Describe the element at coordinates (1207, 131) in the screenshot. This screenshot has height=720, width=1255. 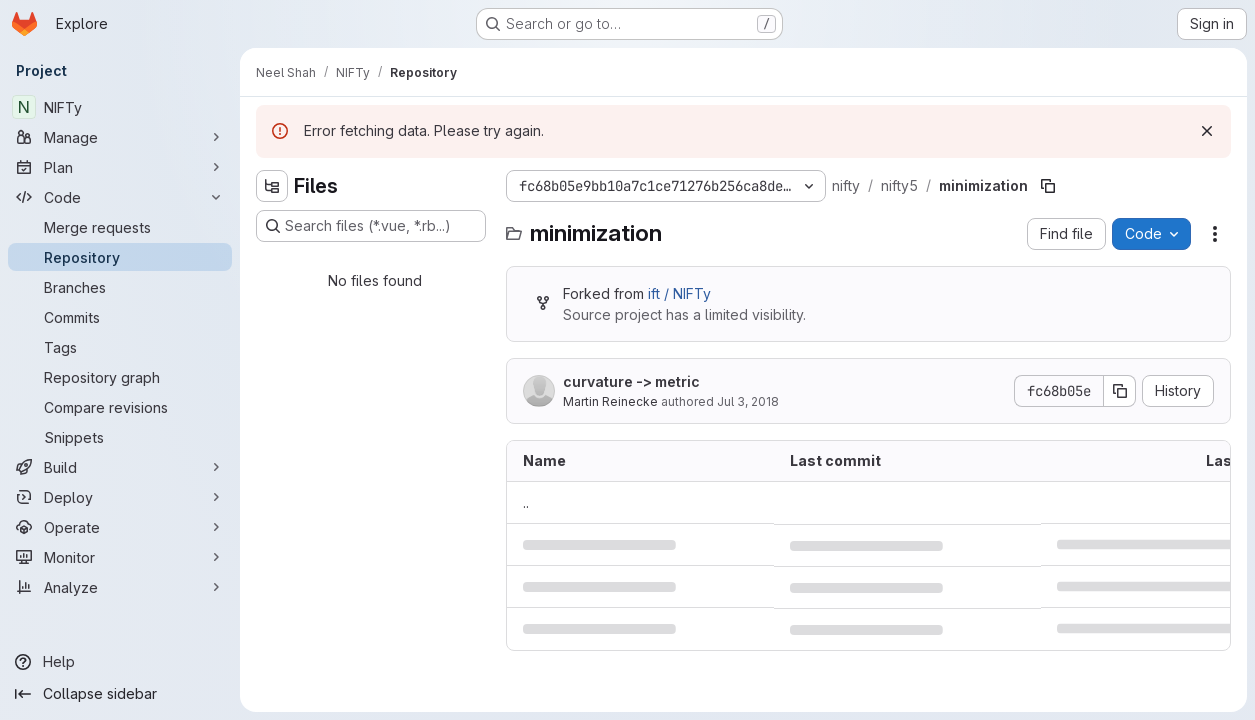
I see `[Dismiss]` at that location.